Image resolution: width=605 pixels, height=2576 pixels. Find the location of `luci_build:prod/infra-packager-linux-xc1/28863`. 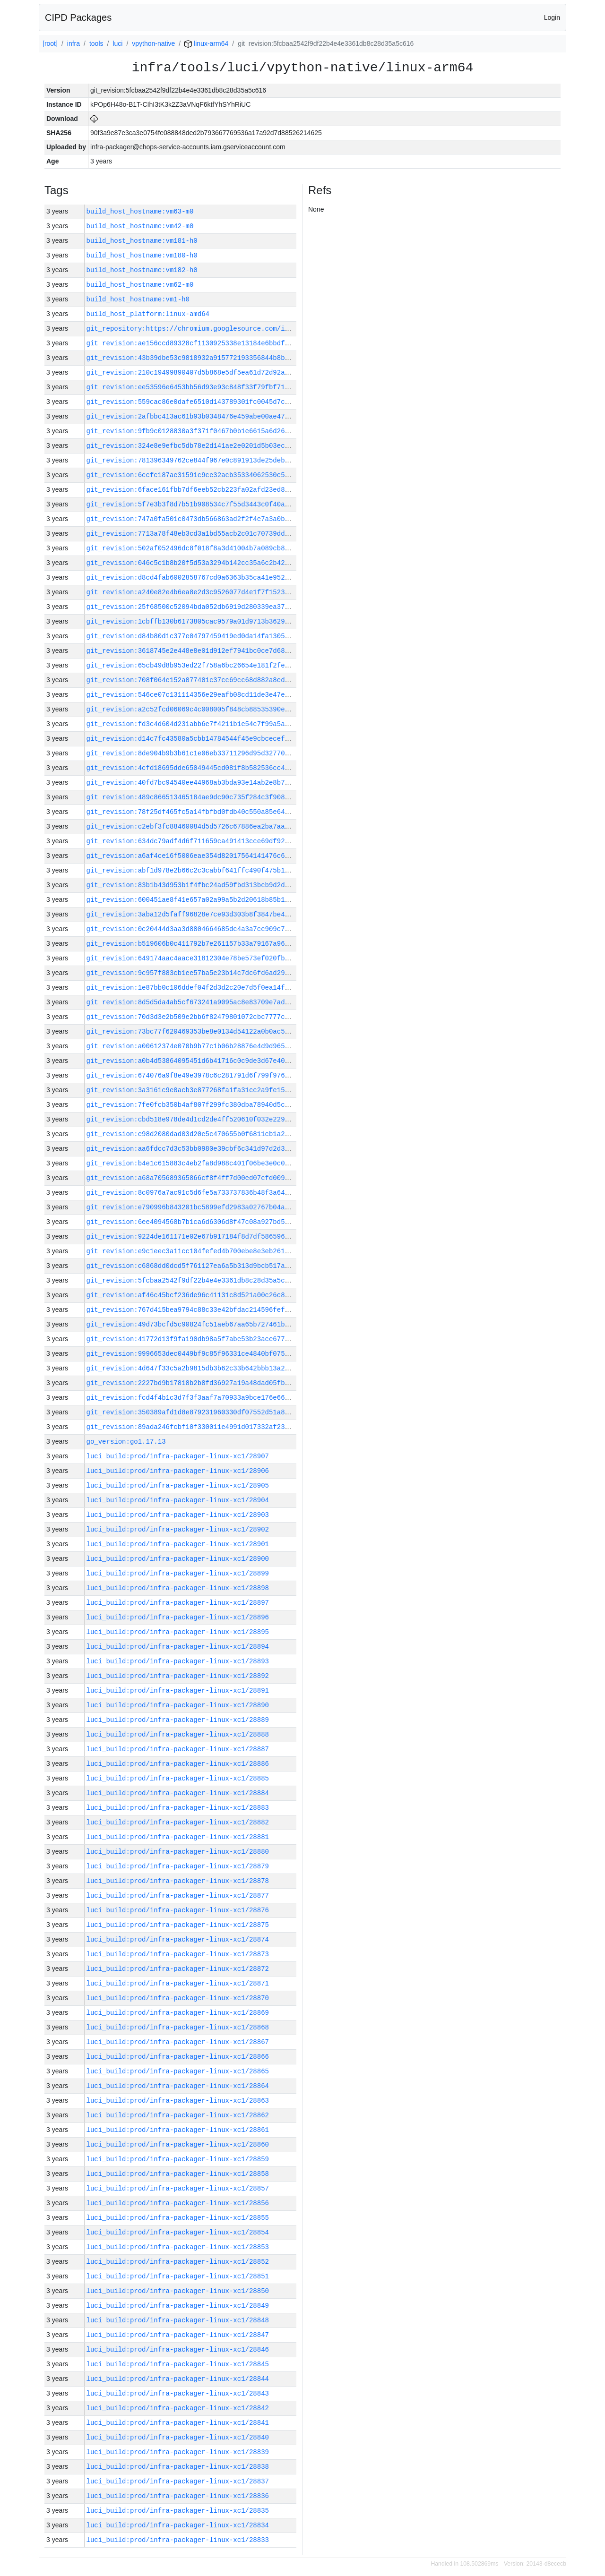

luci_build:prod/infra-packager-linux-xc1/28863 is located at coordinates (177, 2100).